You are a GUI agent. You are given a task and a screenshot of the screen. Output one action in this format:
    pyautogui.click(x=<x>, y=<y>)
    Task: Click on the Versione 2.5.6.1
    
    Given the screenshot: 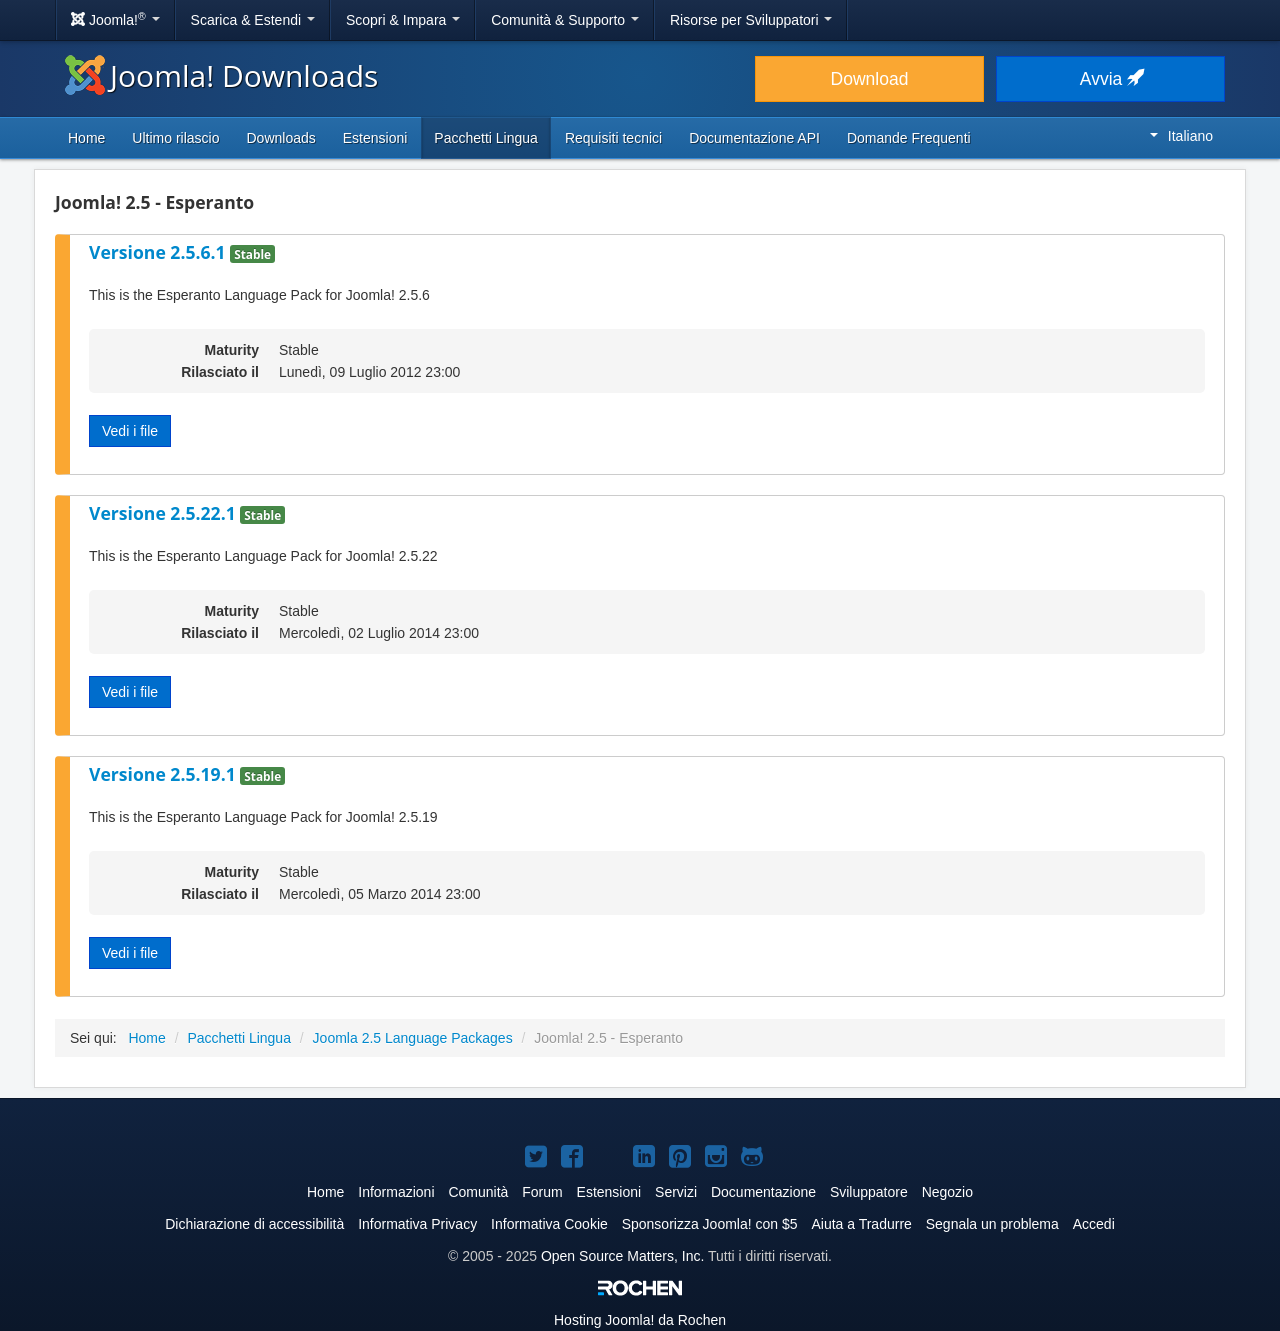 What is the action you would take?
    pyautogui.click(x=159, y=252)
    